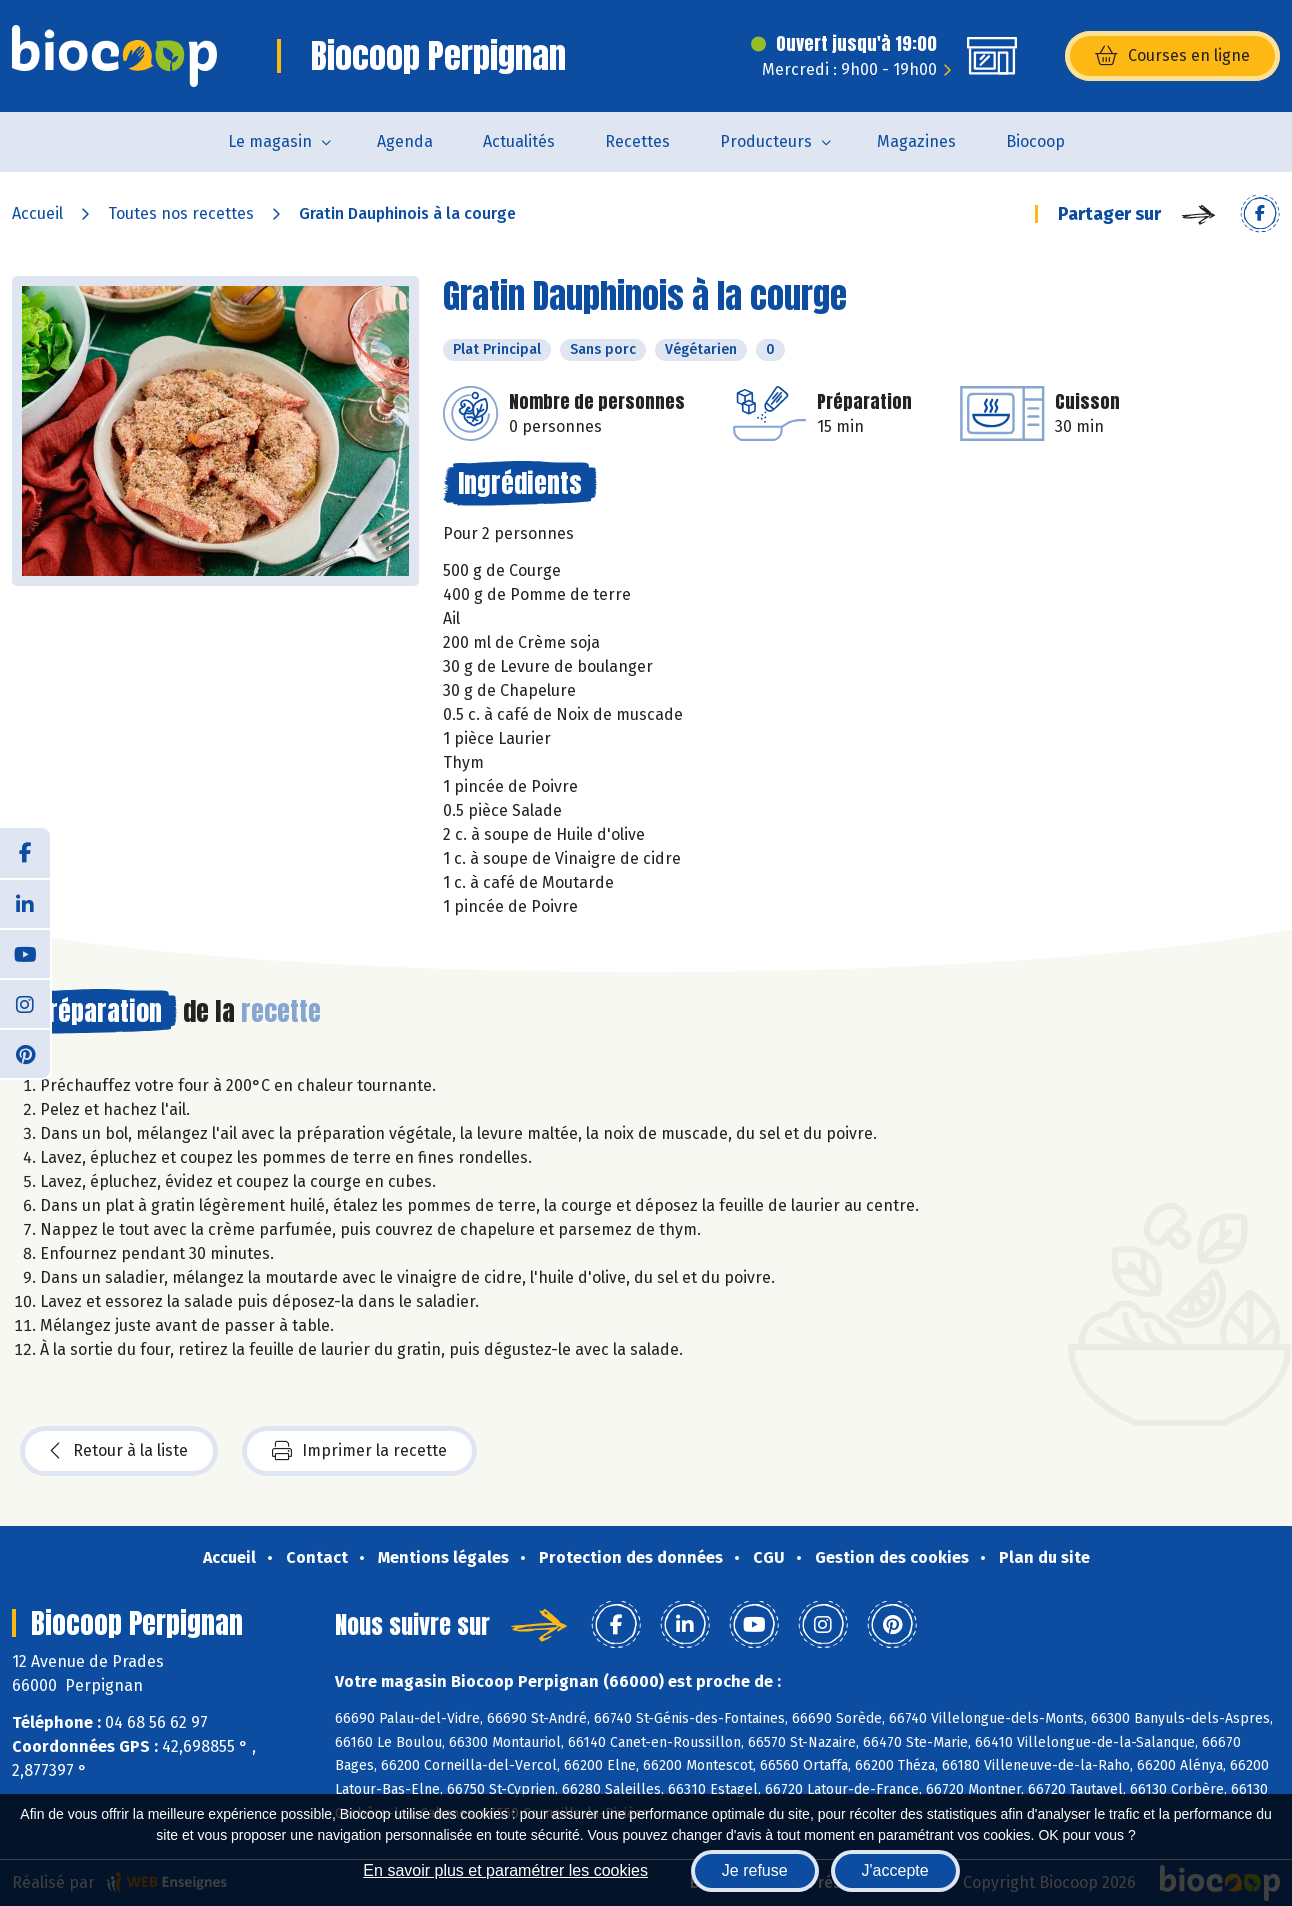  Describe the element at coordinates (119, 1451) in the screenshot. I see `Retour à la liste` at that location.